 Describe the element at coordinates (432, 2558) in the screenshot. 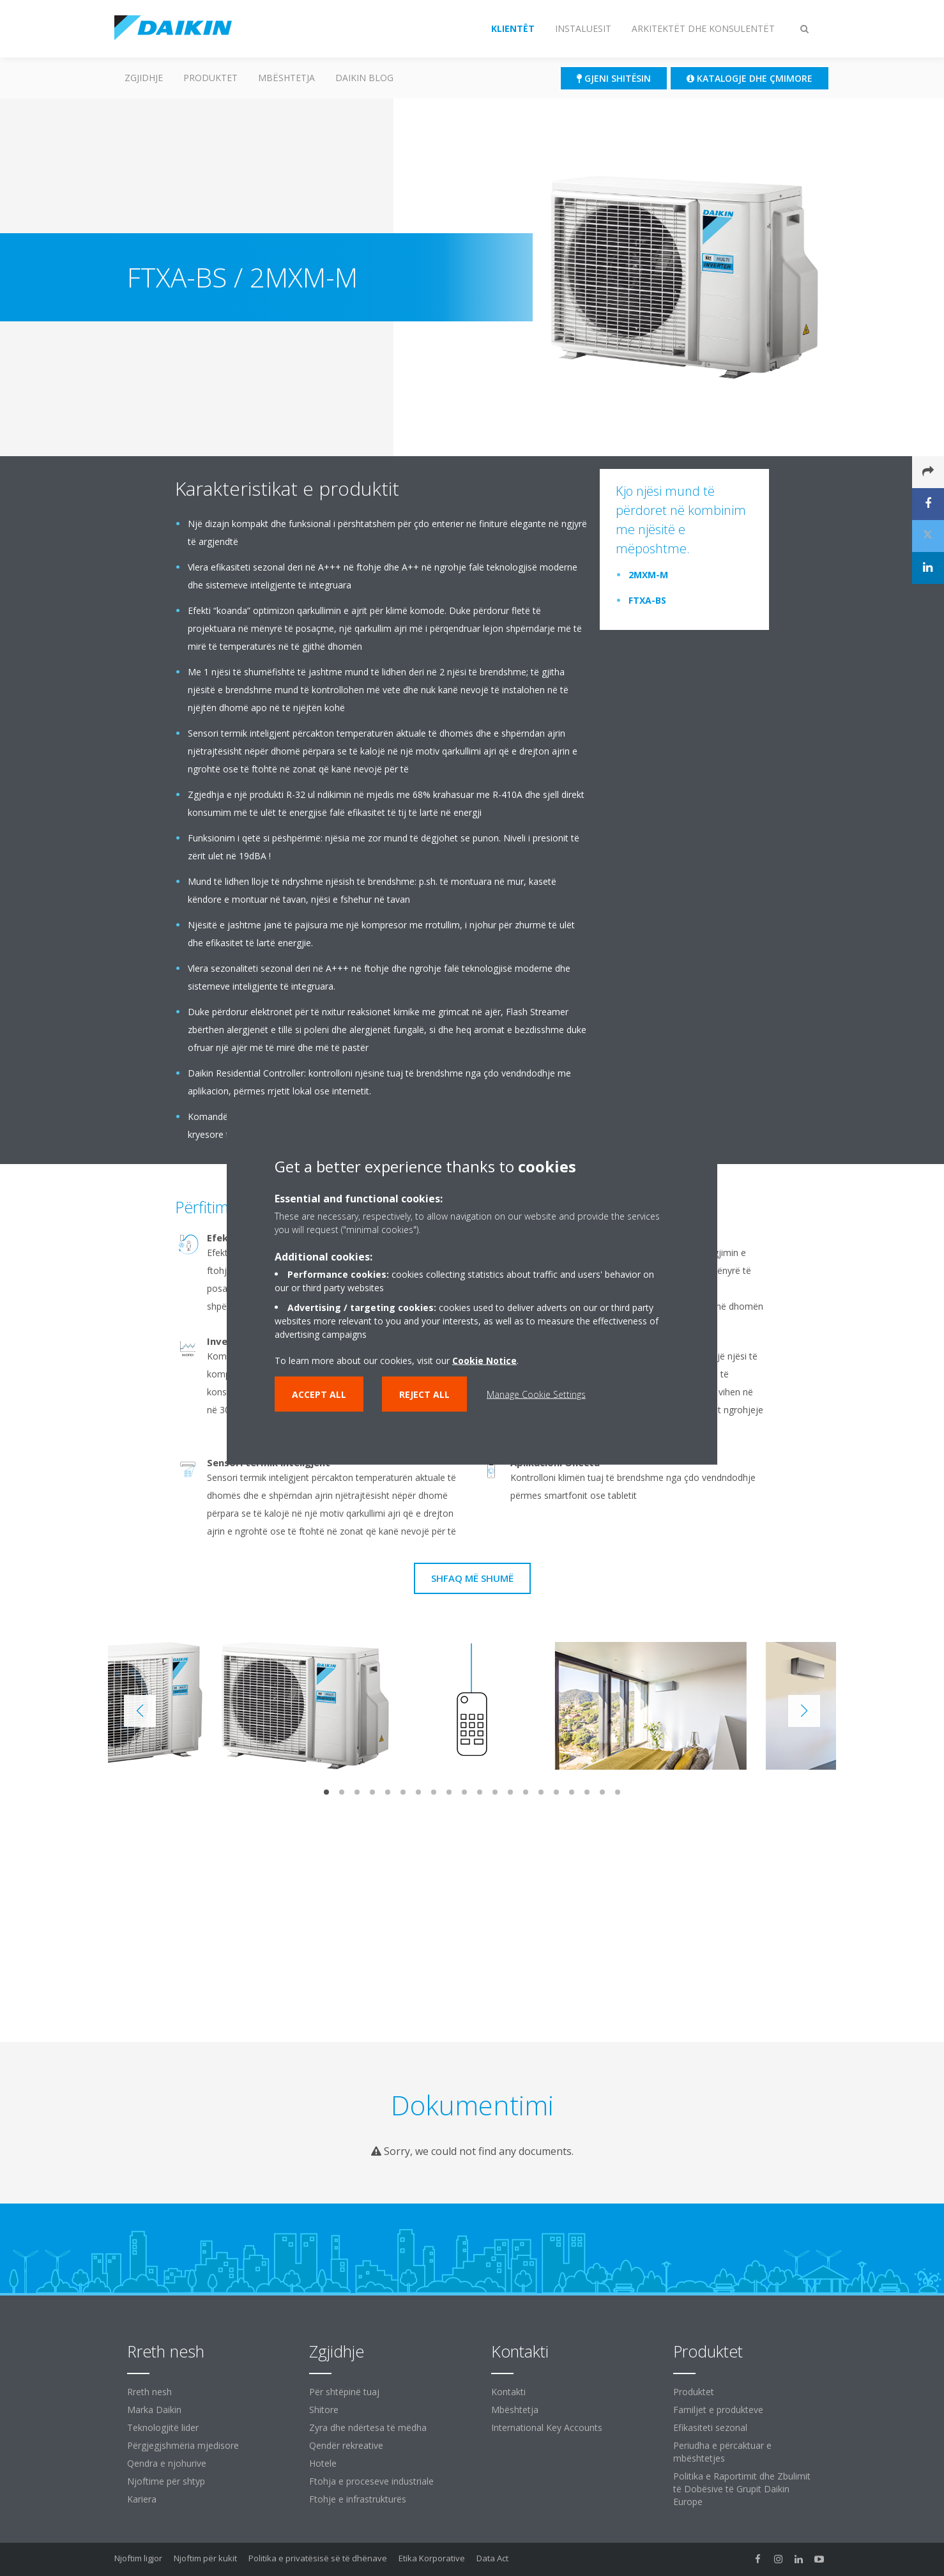

I see `Etika Korporative` at that location.